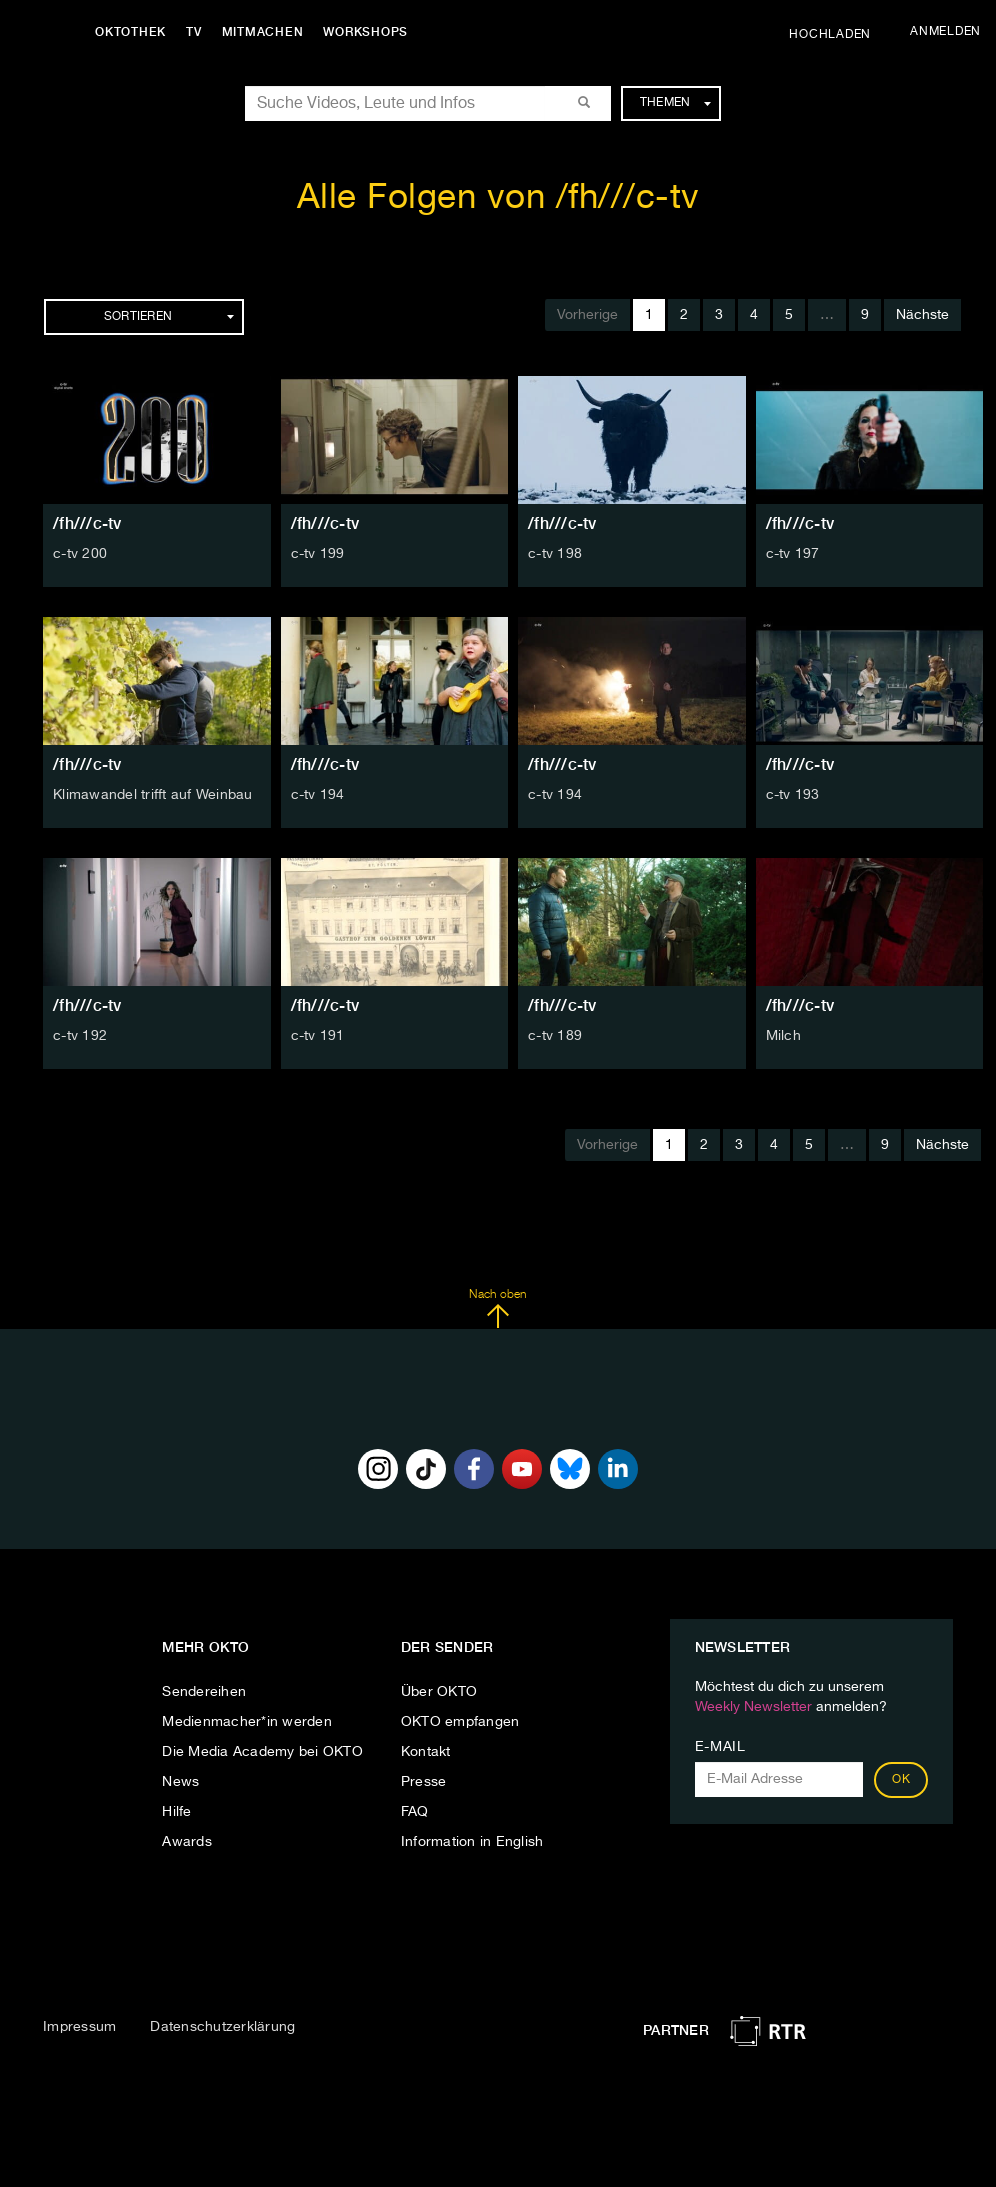  Describe the element at coordinates (80, 554) in the screenshot. I see `c-tv 200` at that location.